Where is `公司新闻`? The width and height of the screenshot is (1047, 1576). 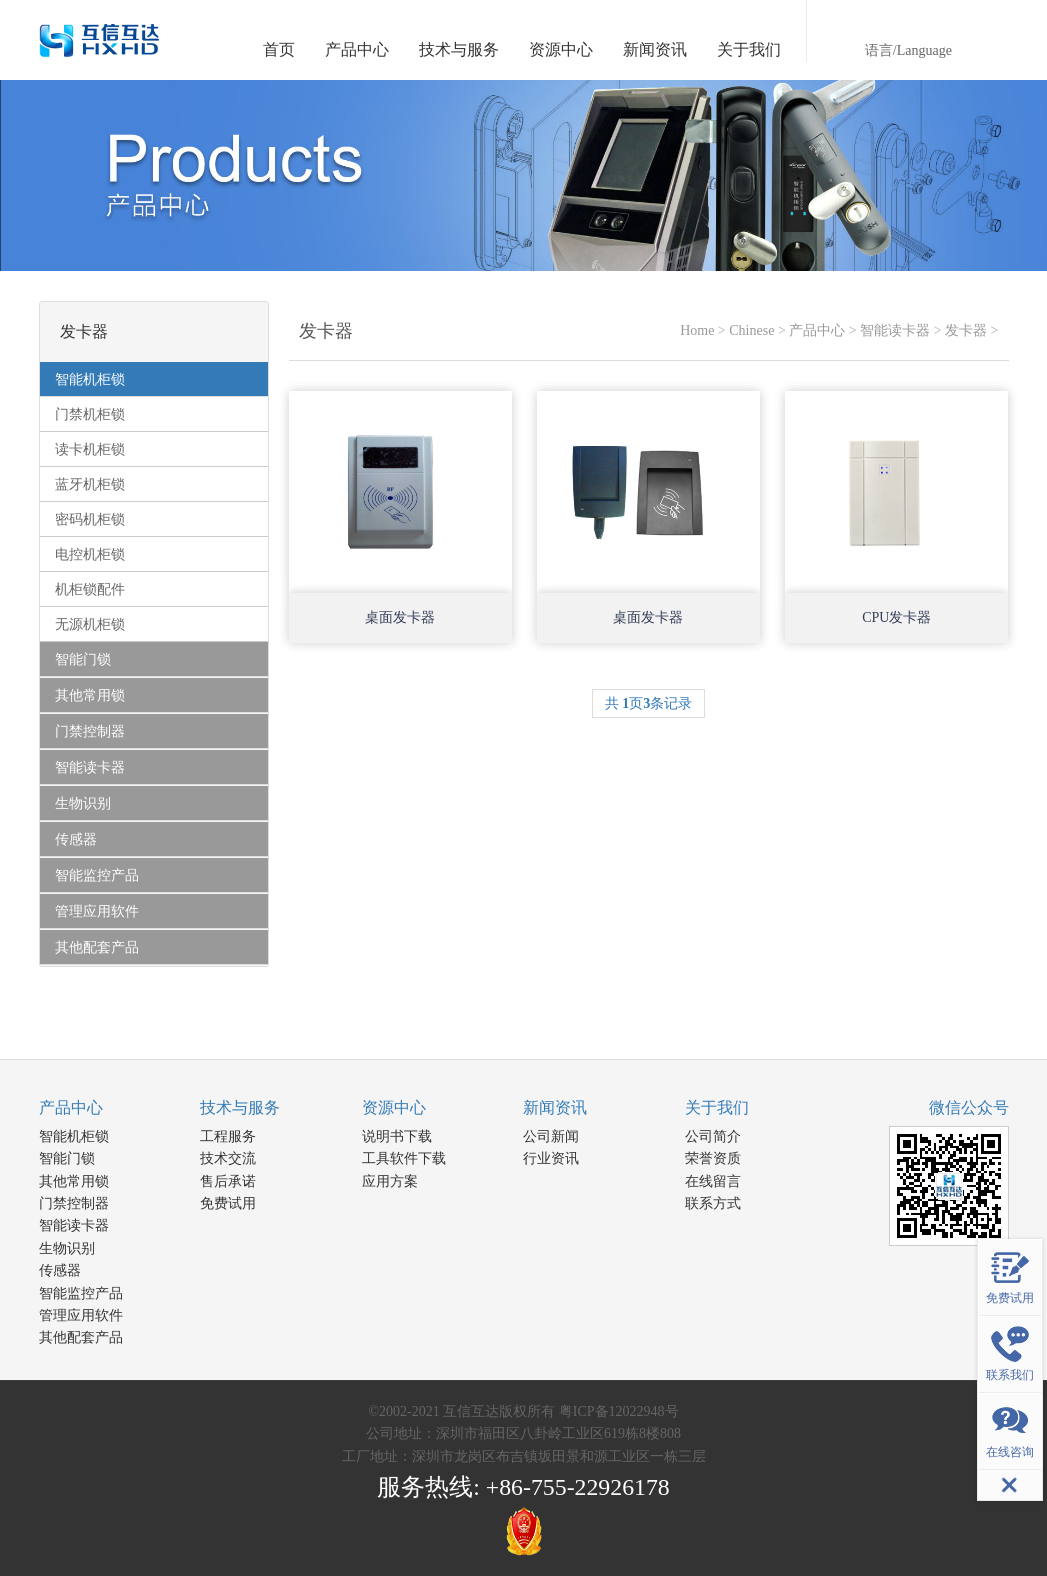
公司新闻 is located at coordinates (551, 1136).